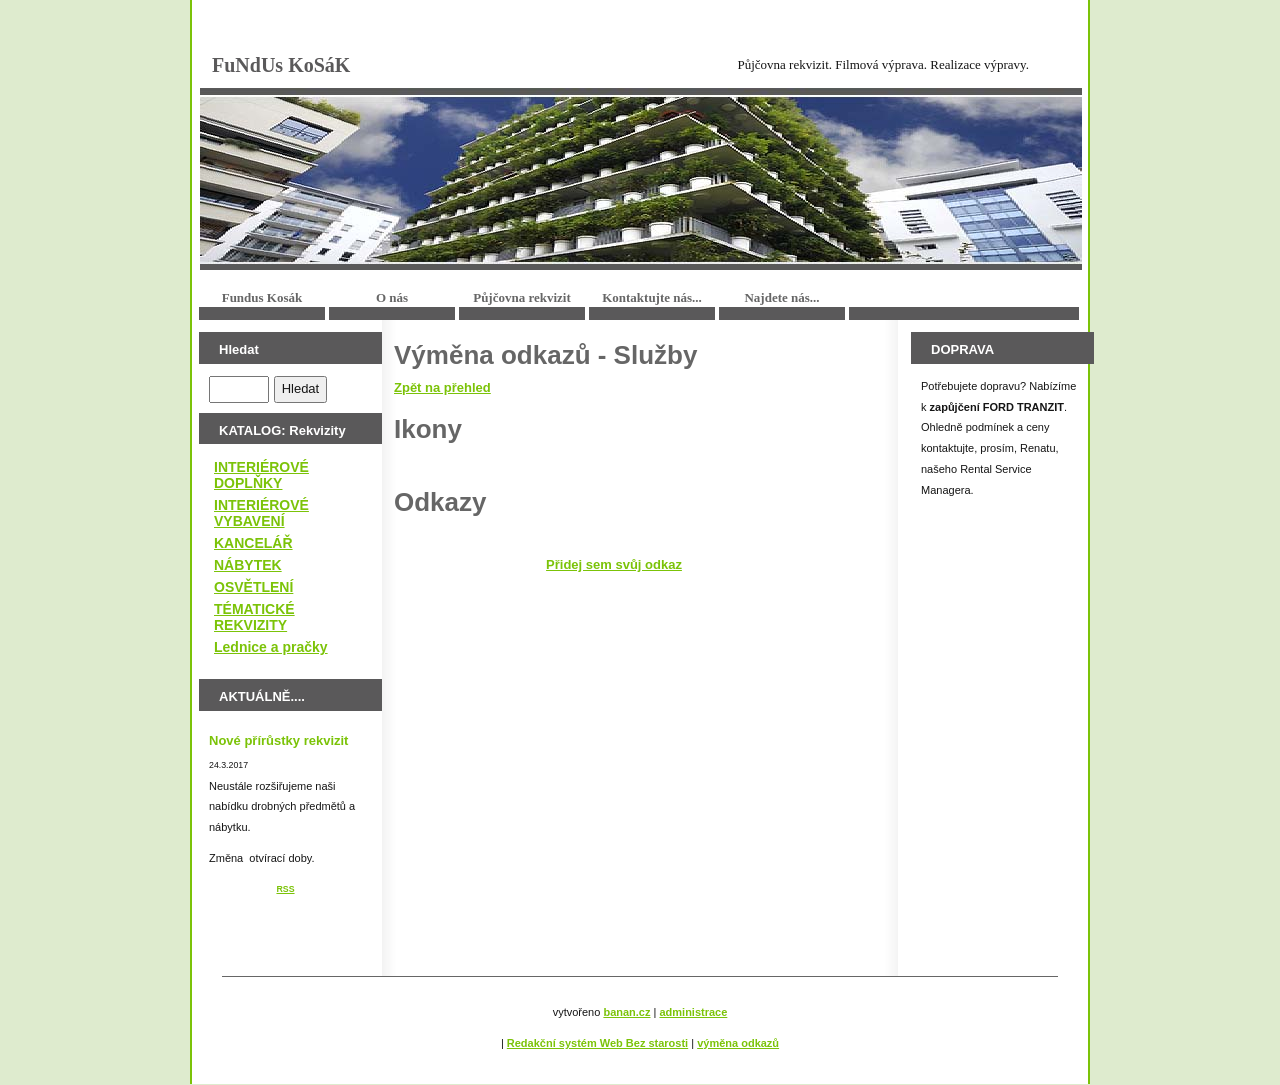  Describe the element at coordinates (614, 564) in the screenshot. I see `Přidej sem svůj odkaz` at that location.